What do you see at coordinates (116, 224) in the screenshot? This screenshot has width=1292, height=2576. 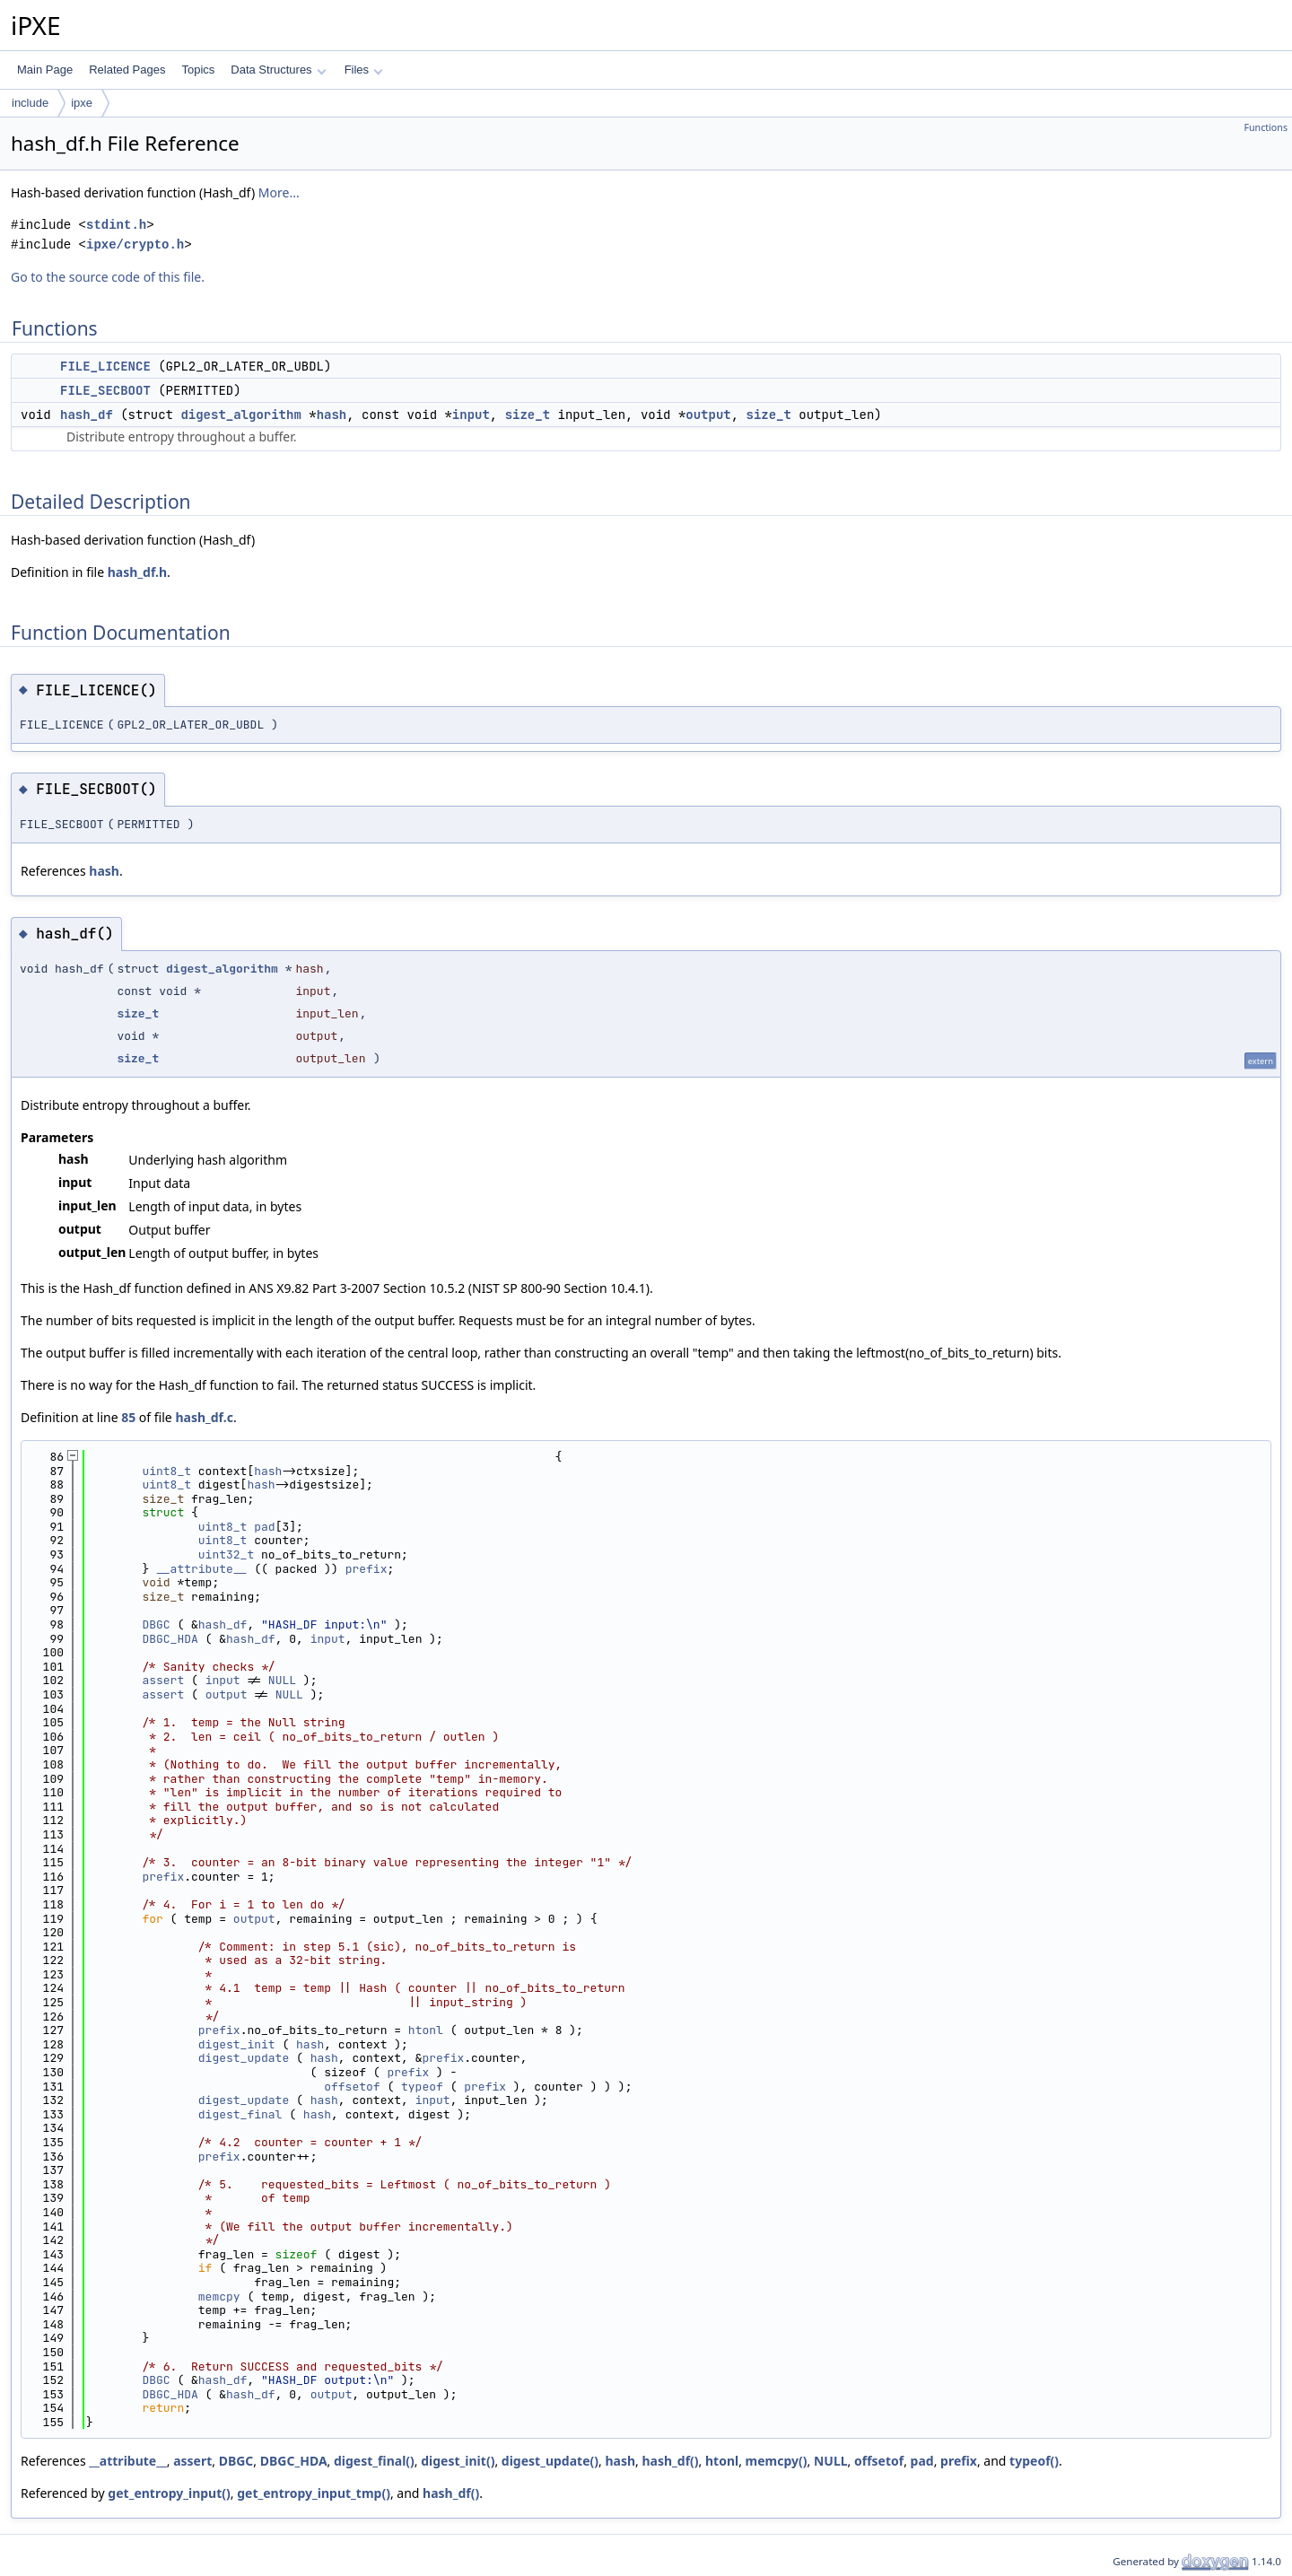 I see `stdint.h` at bounding box center [116, 224].